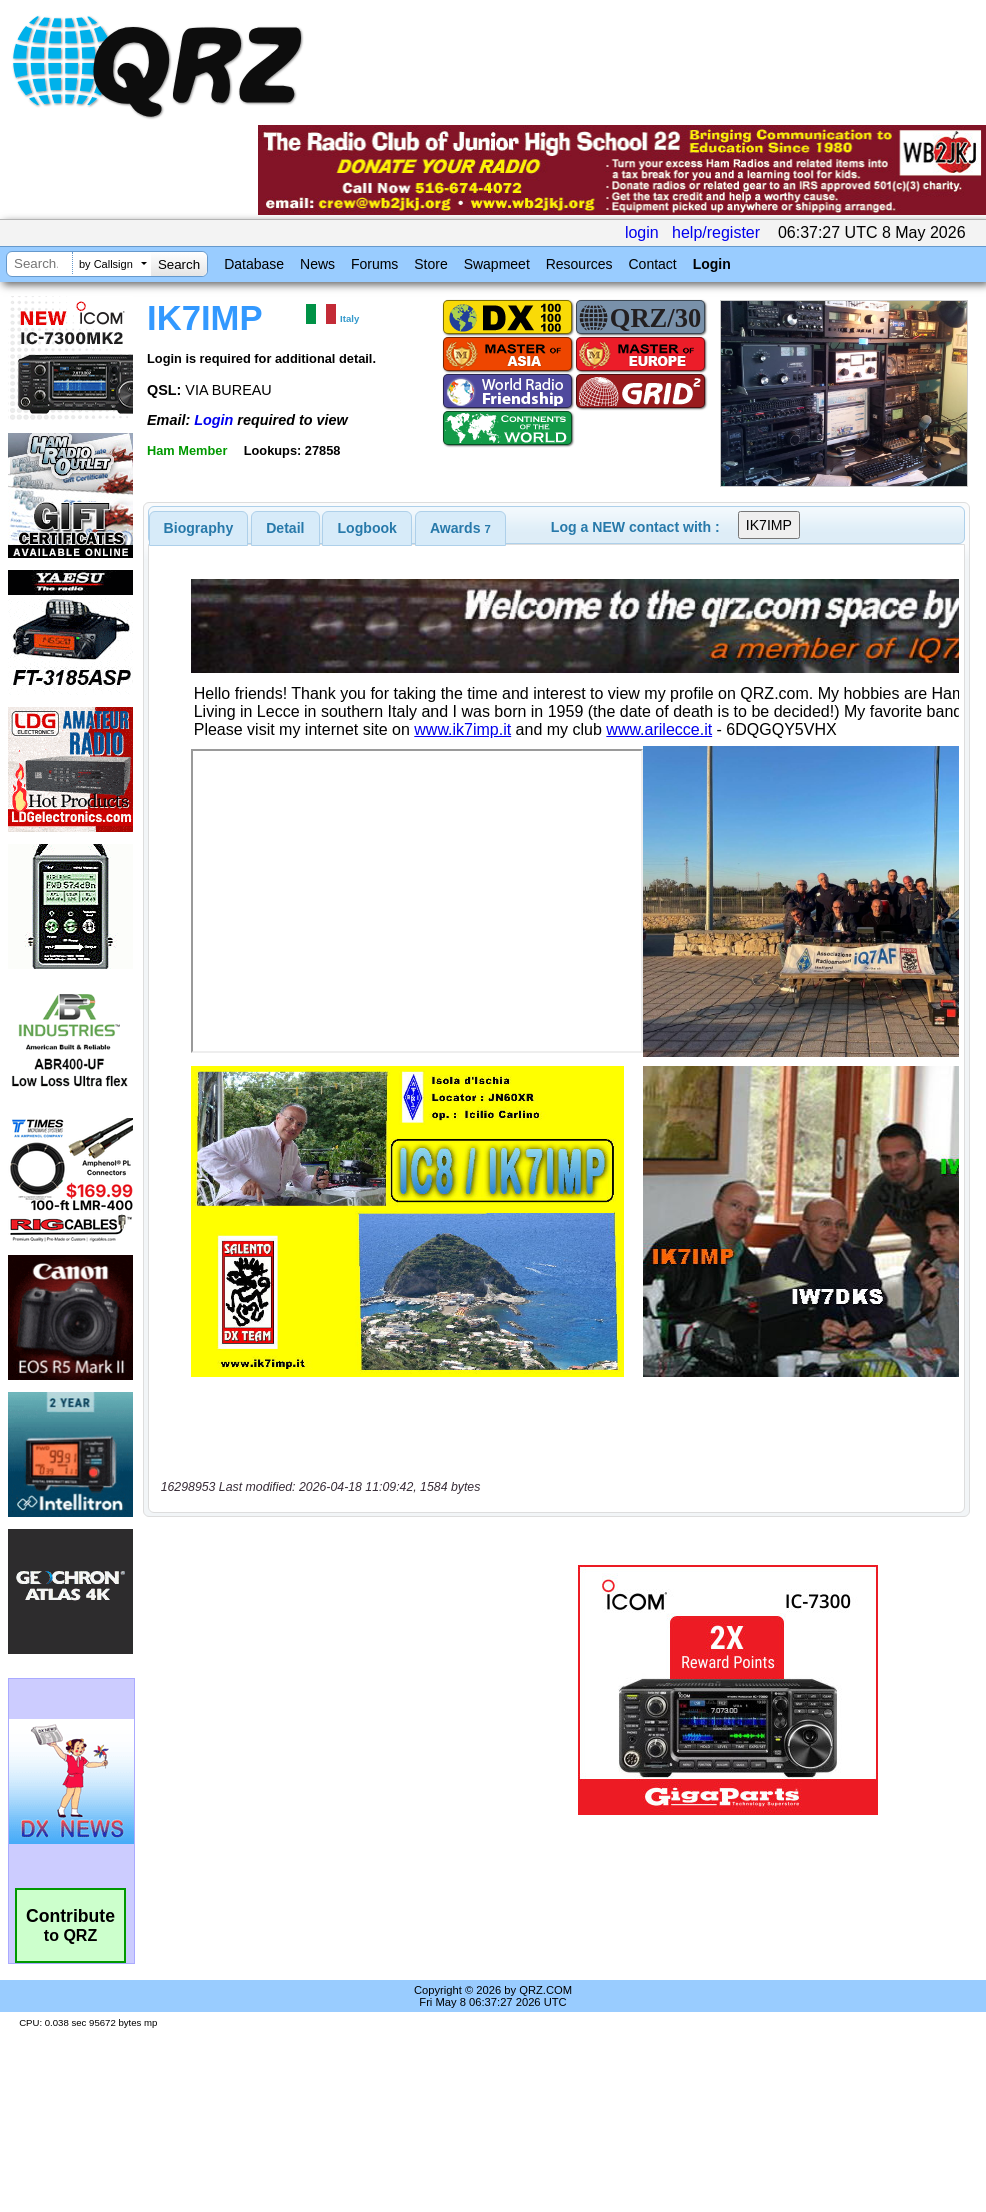 Image resolution: width=986 pixels, height=2212 pixels. Describe the element at coordinates (367, 528) in the screenshot. I see `Logbook [presentation]` at that location.